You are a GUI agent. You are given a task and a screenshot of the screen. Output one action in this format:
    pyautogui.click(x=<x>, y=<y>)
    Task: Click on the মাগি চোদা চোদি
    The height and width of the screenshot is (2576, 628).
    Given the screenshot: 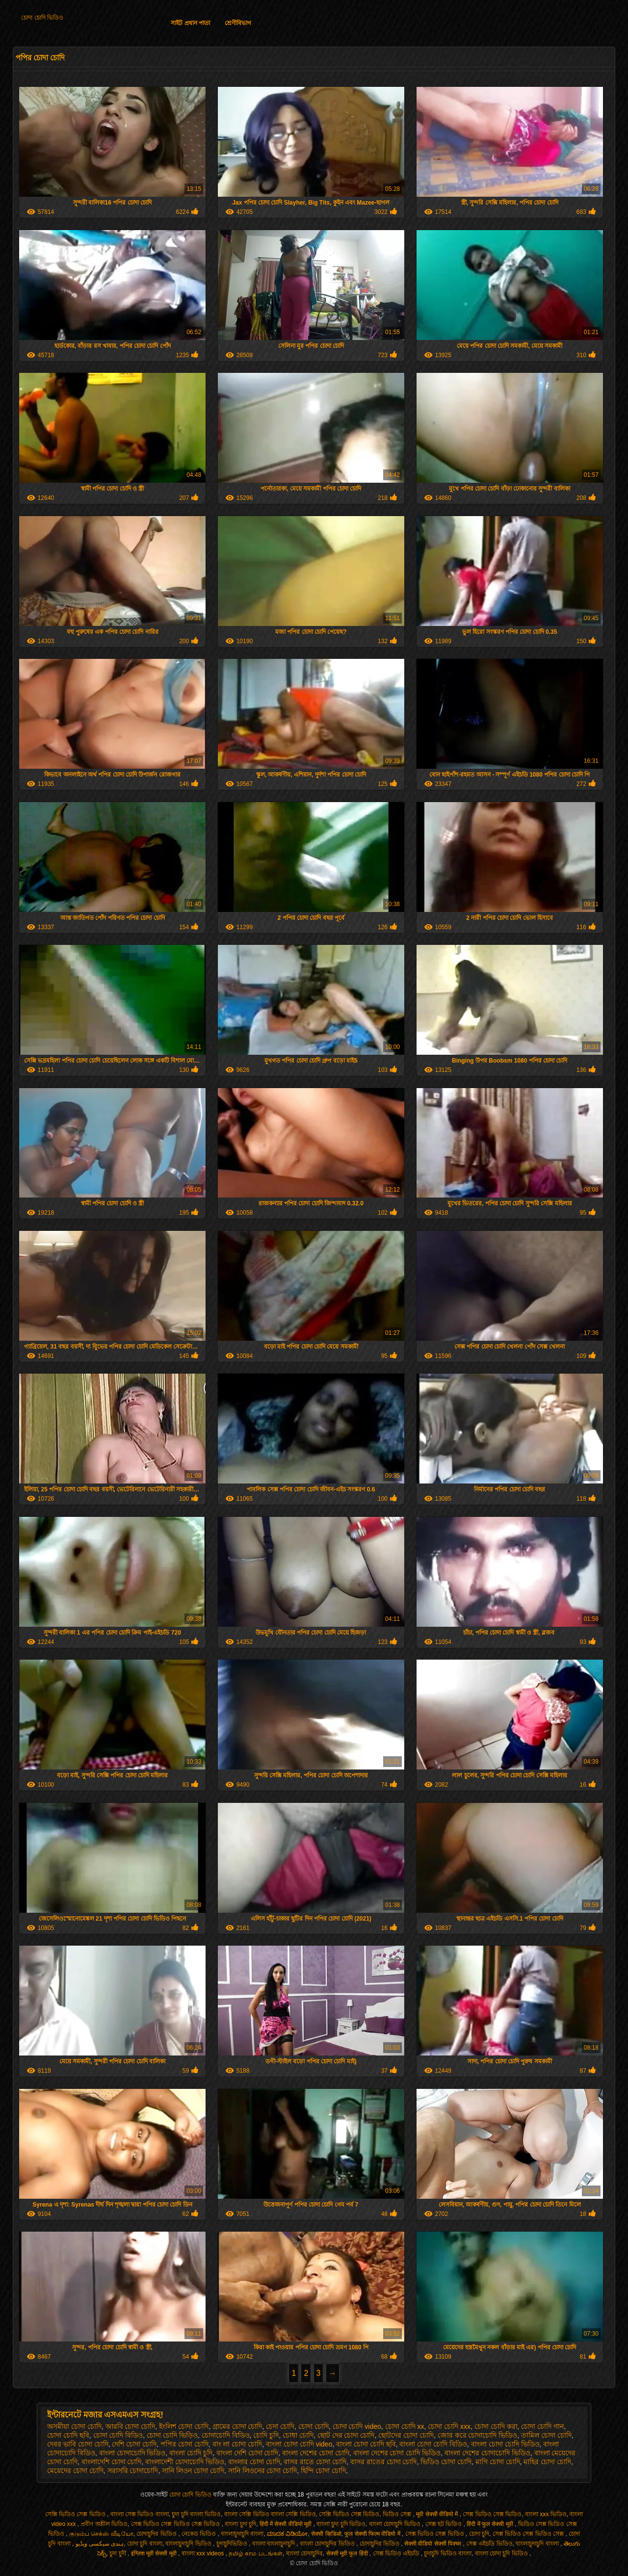 What is the action you would take?
    pyautogui.click(x=497, y=2462)
    